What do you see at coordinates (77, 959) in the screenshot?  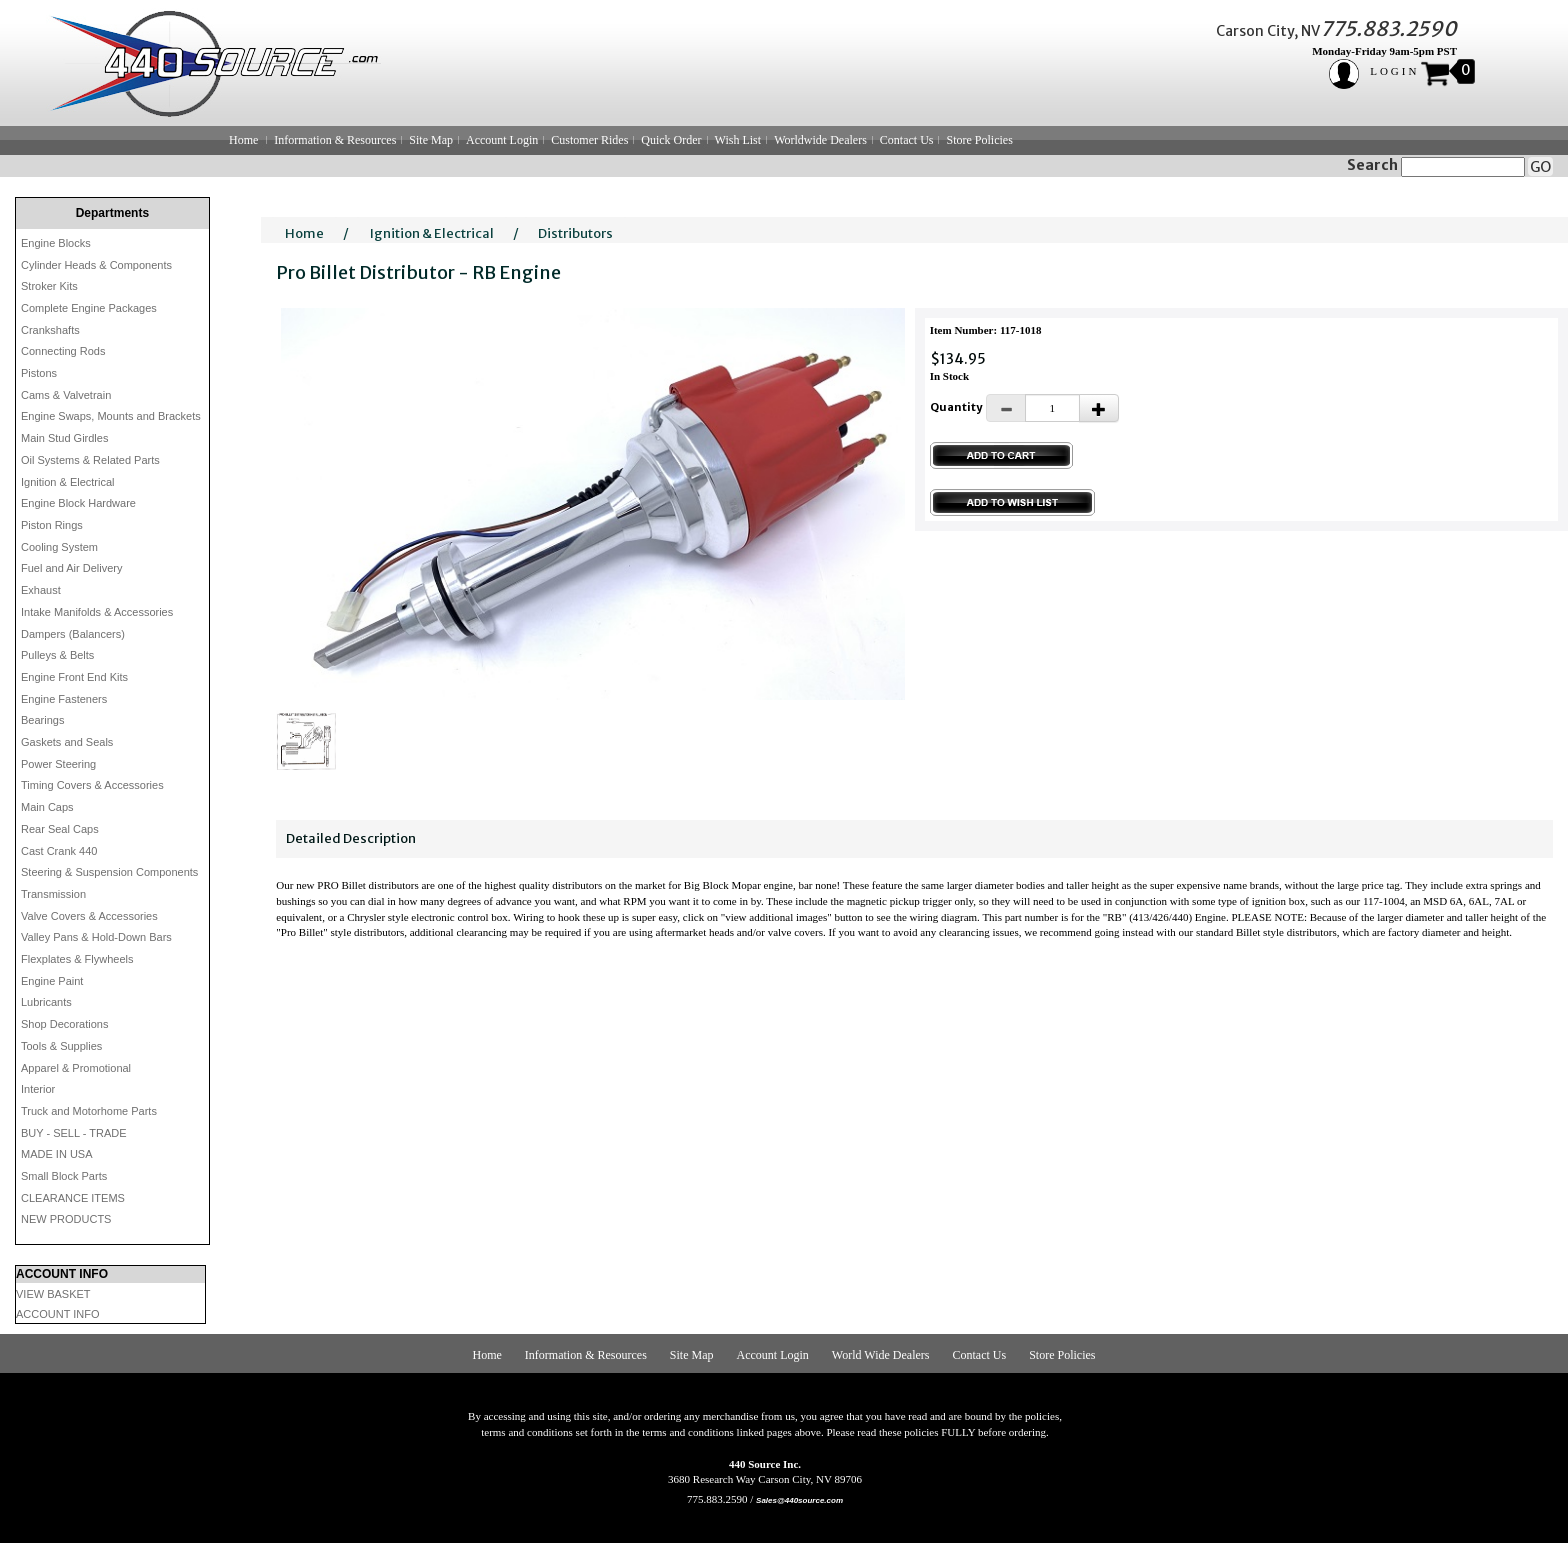 I see `Flexplates & Flywheels` at bounding box center [77, 959].